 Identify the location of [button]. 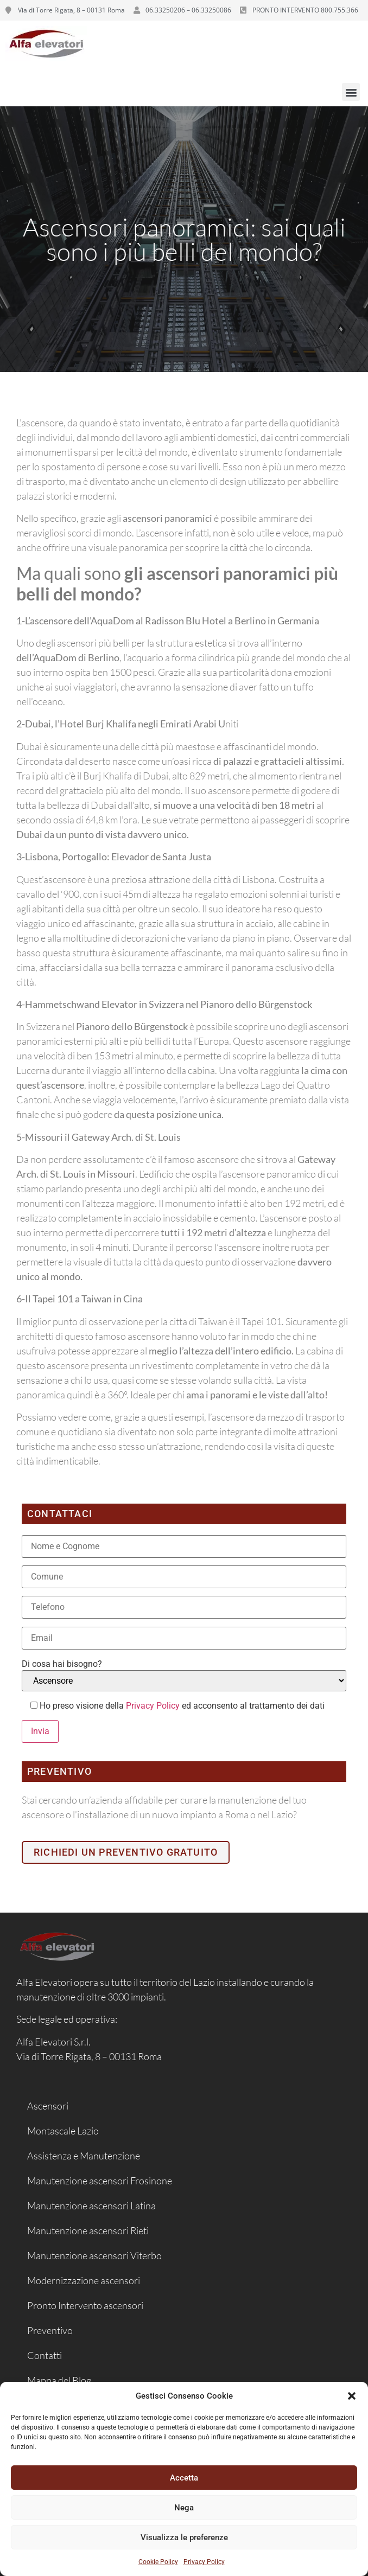
(351, 2395).